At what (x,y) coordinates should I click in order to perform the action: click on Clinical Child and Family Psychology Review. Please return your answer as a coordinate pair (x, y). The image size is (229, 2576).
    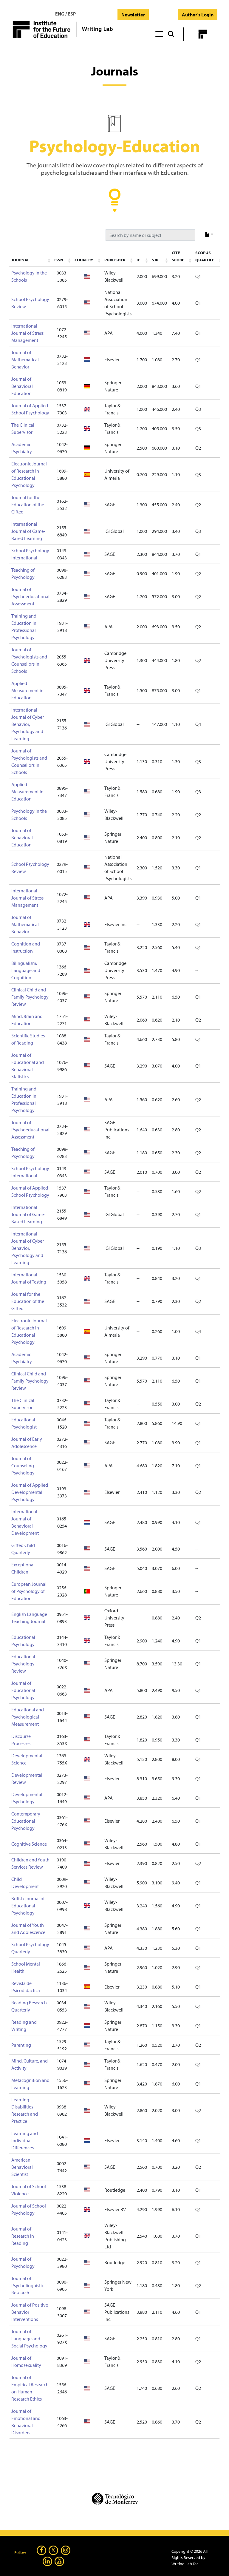
    Looking at the image, I should click on (30, 997).